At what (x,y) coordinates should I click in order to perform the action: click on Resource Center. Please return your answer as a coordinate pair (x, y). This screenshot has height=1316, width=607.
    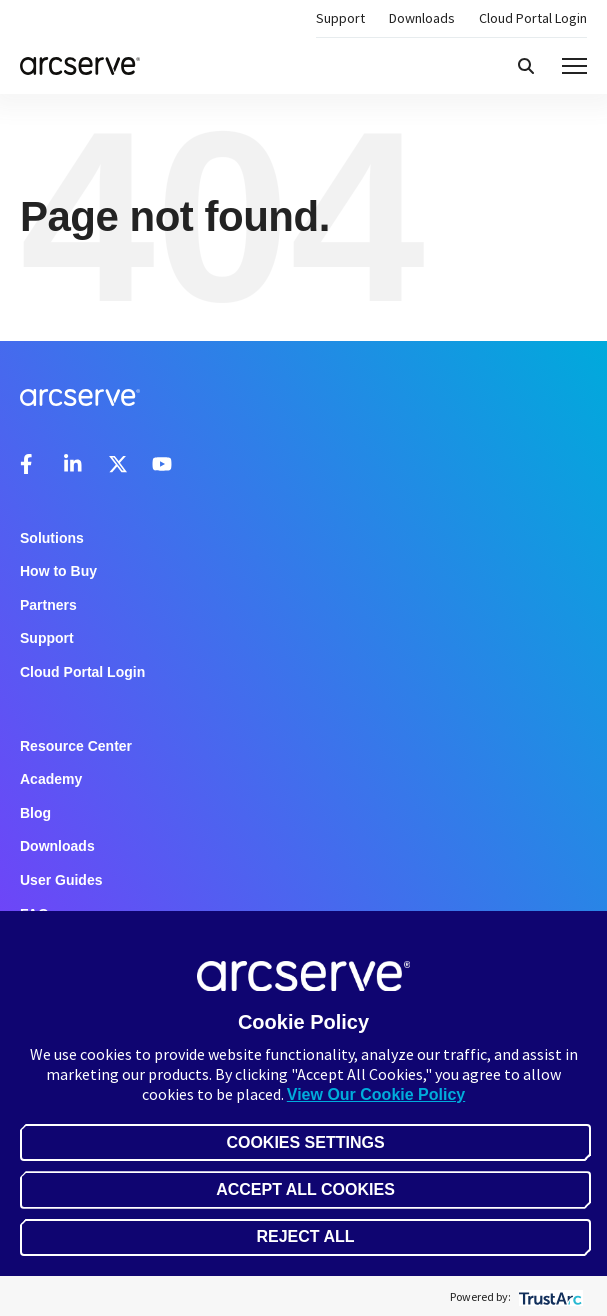
    Looking at the image, I should click on (76, 746).